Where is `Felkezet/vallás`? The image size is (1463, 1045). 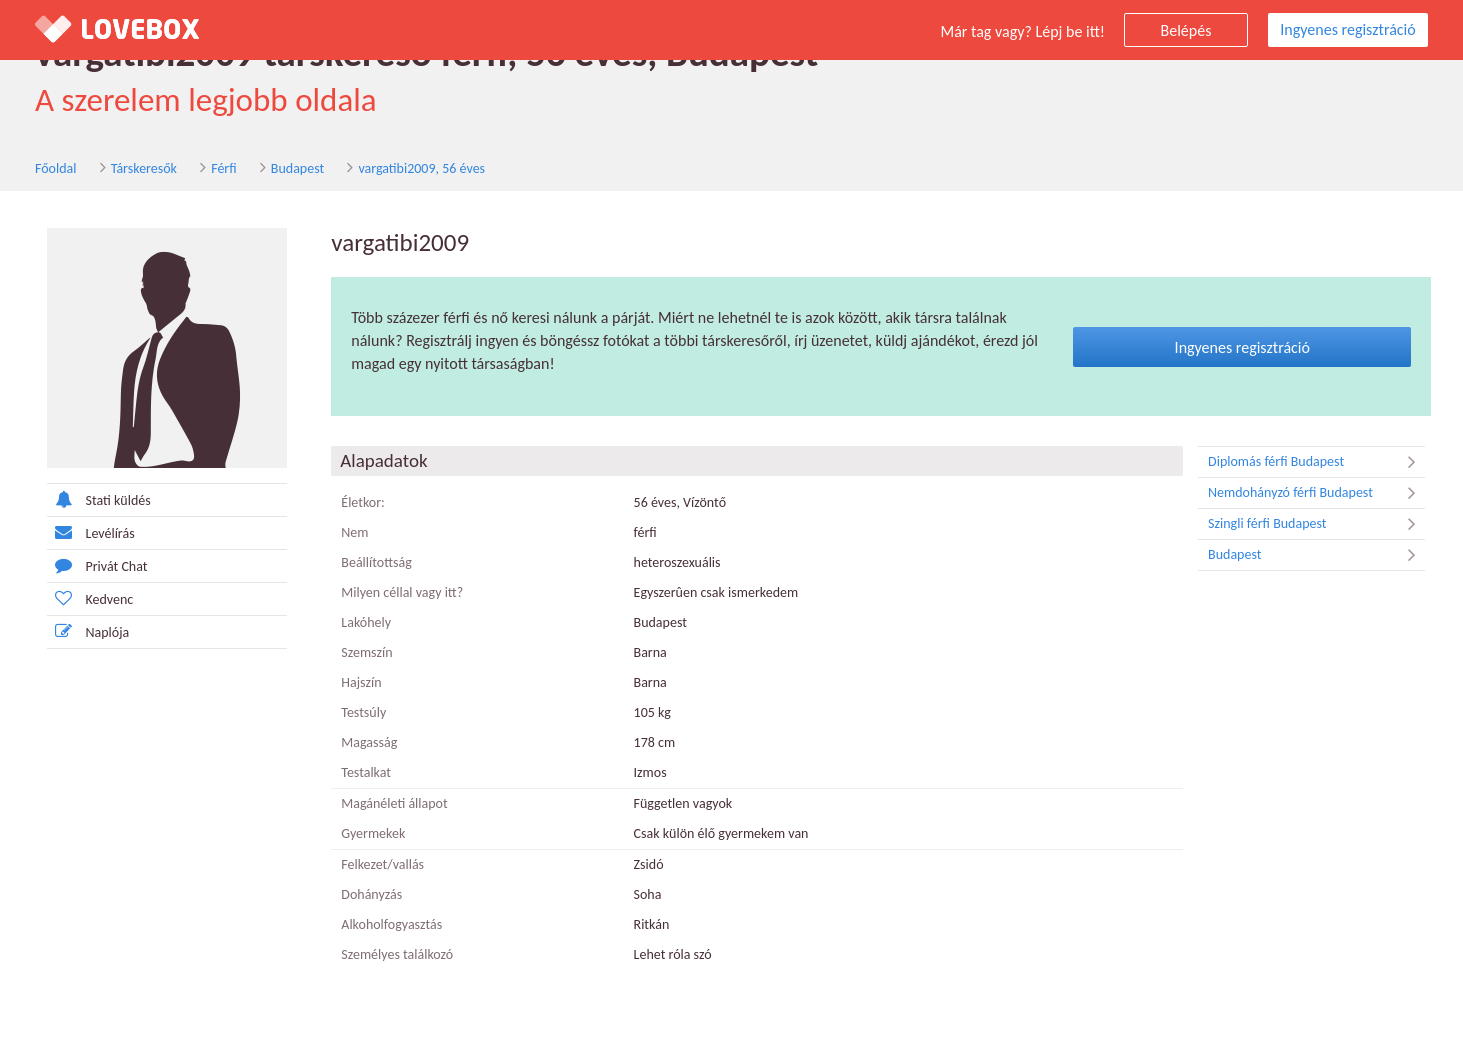
Felkezet/vallás is located at coordinates (382, 864).